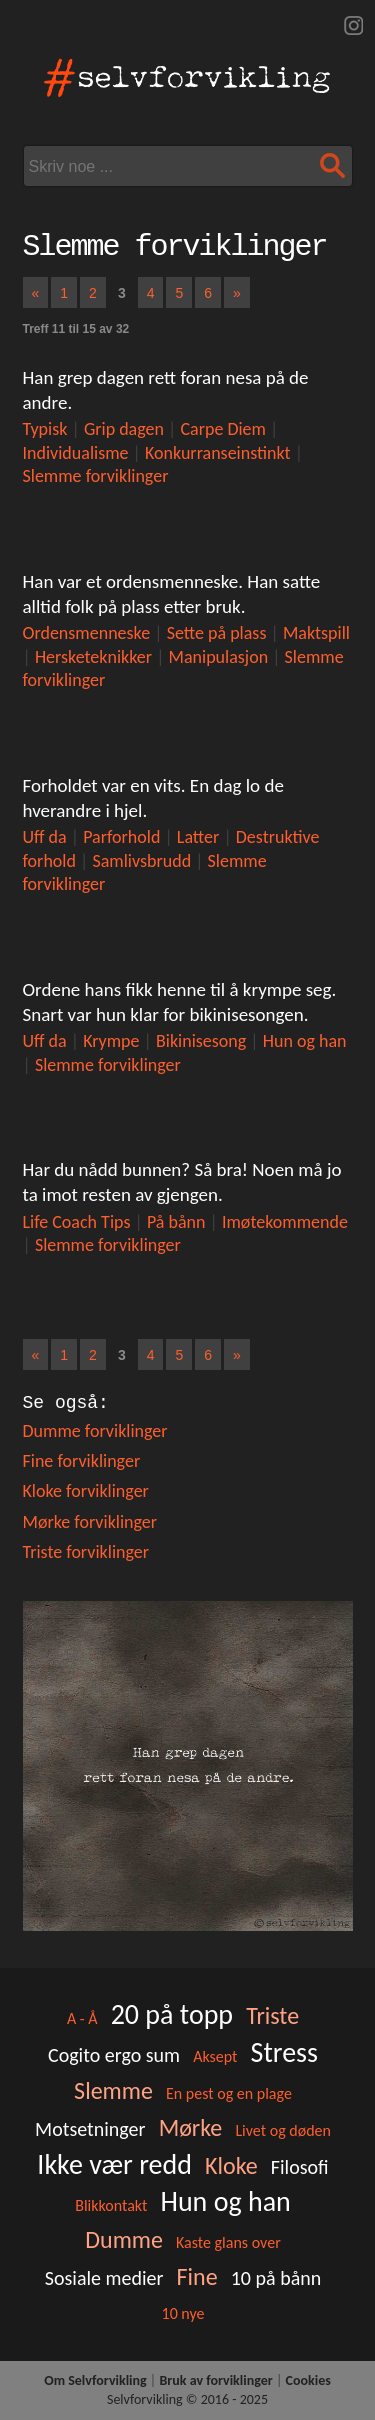 The height and width of the screenshot is (2420, 375). Describe the element at coordinates (272, 2015) in the screenshot. I see `Triste` at that location.